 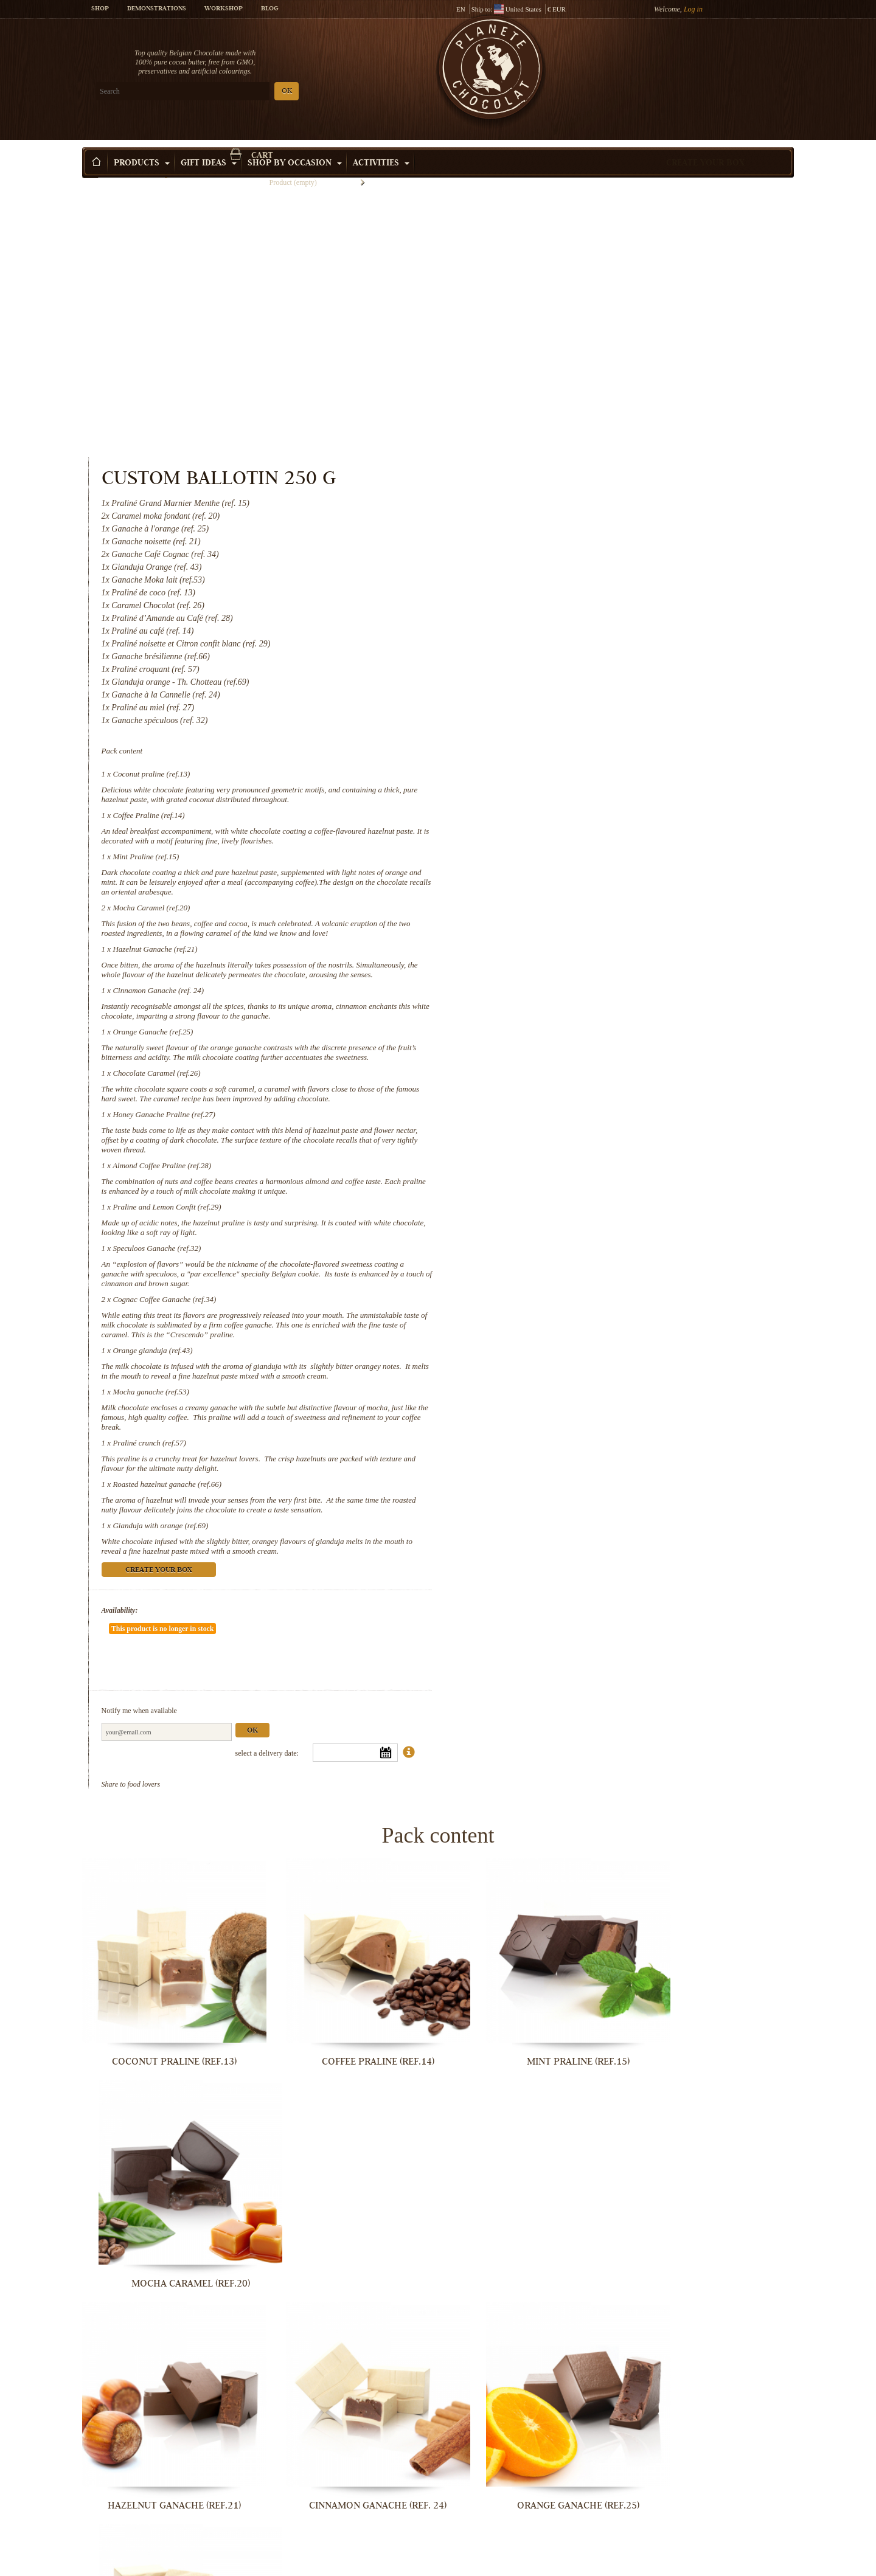 I want to click on Cognac Coffee Ganache (ref.34), so click(x=574, y=1037).